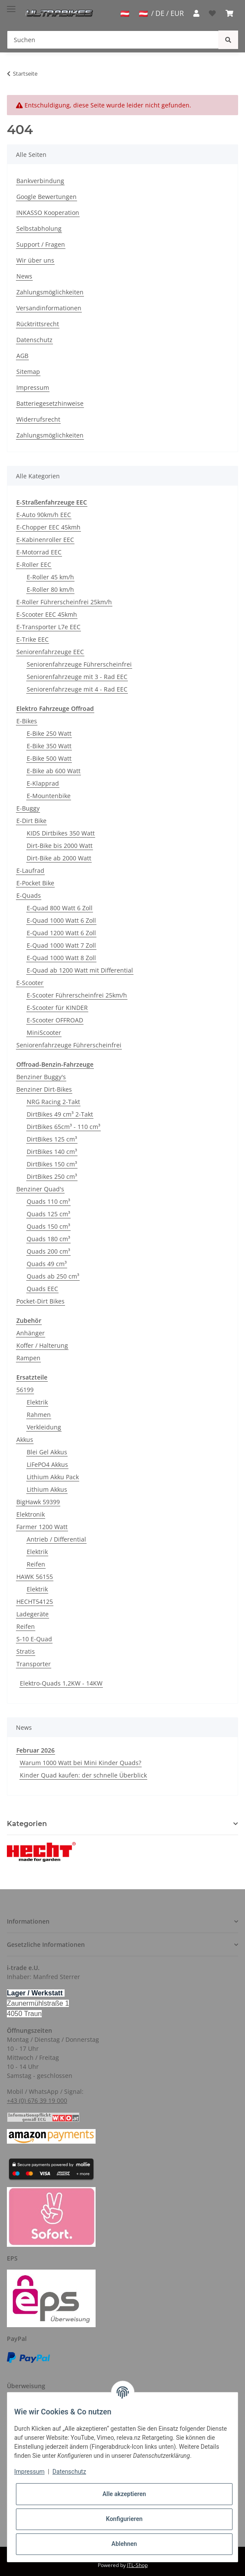 The image size is (245, 2576). Describe the element at coordinates (77, 689) in the screenshot. I see `Seniorenfahrzeuge mit 4 - Rad EEC` at that location.